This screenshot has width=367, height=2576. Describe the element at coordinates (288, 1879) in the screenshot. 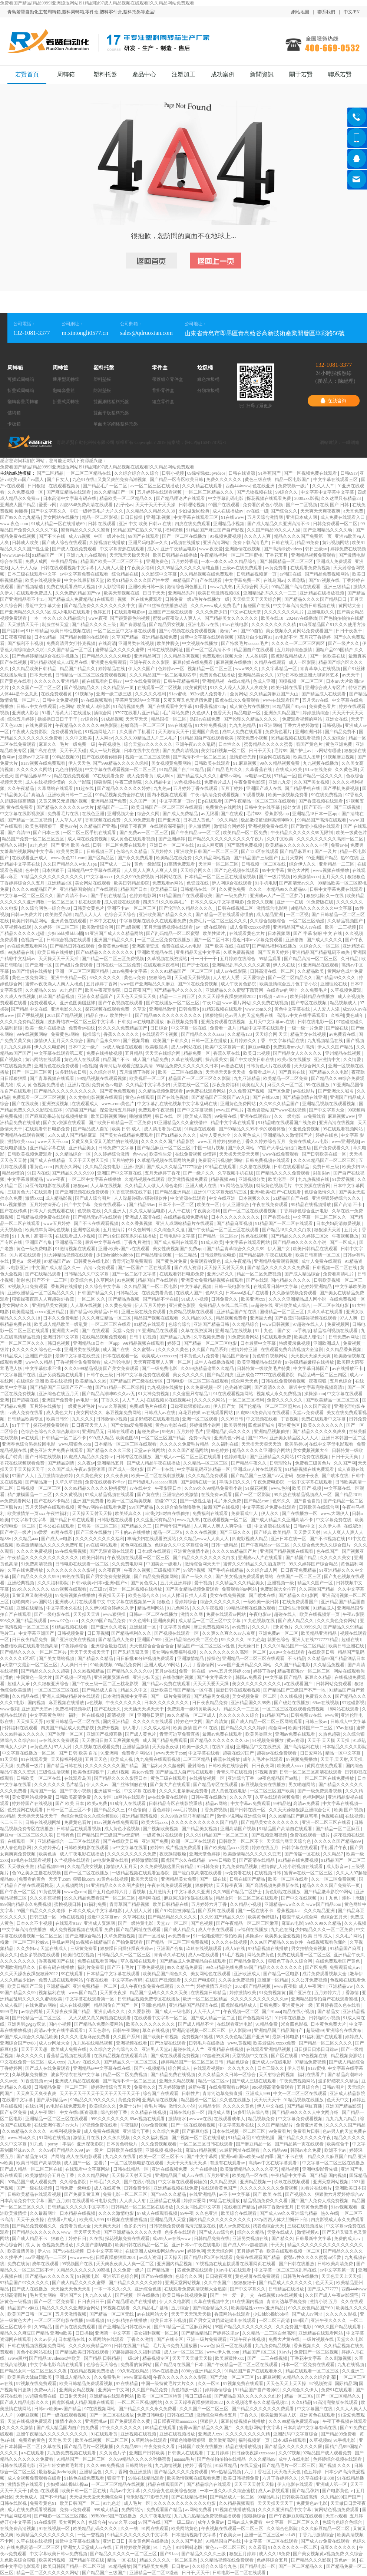

I see `欧美一区二区在线看` at that location.